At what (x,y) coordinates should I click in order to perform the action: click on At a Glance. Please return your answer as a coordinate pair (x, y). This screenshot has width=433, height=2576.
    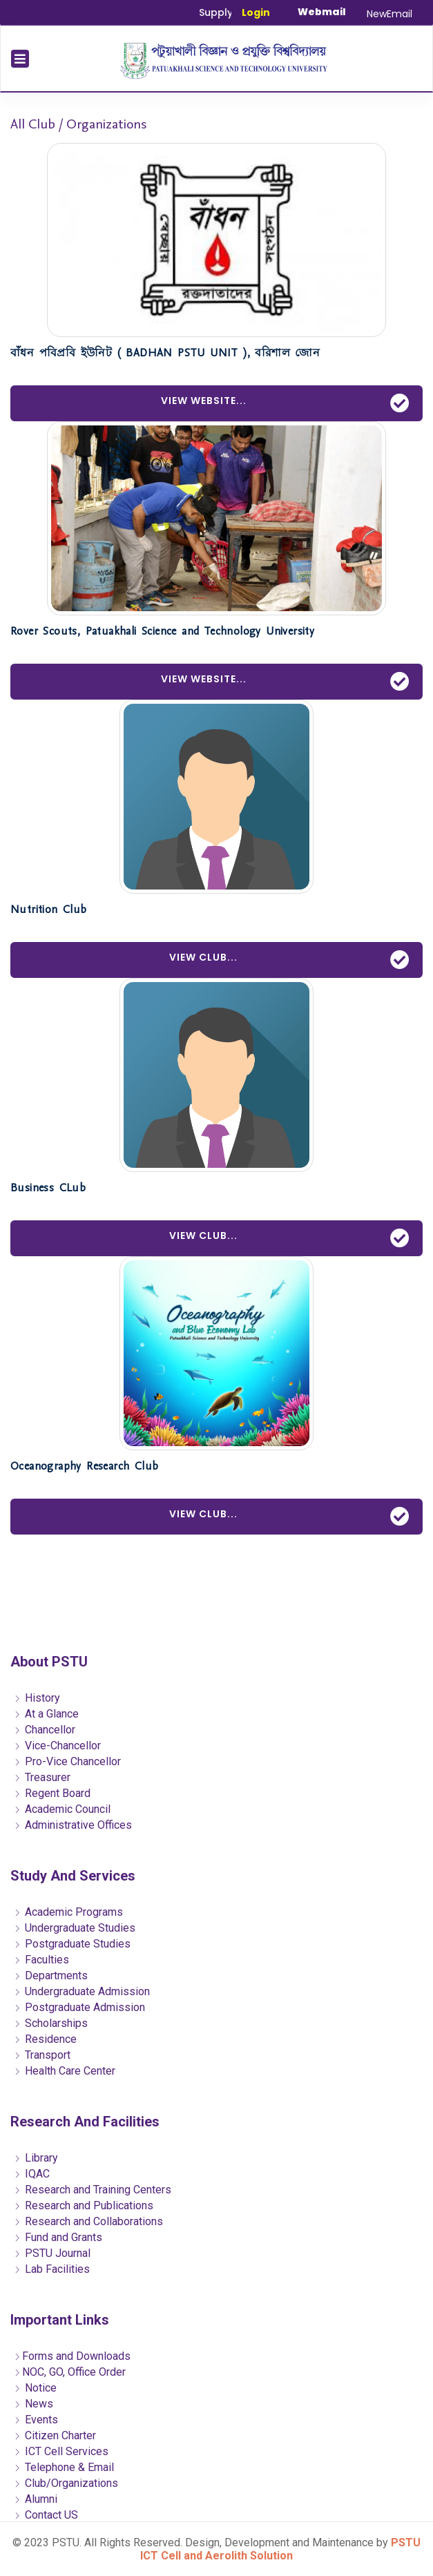
    Looking at the image, I should click on (46, 1713).